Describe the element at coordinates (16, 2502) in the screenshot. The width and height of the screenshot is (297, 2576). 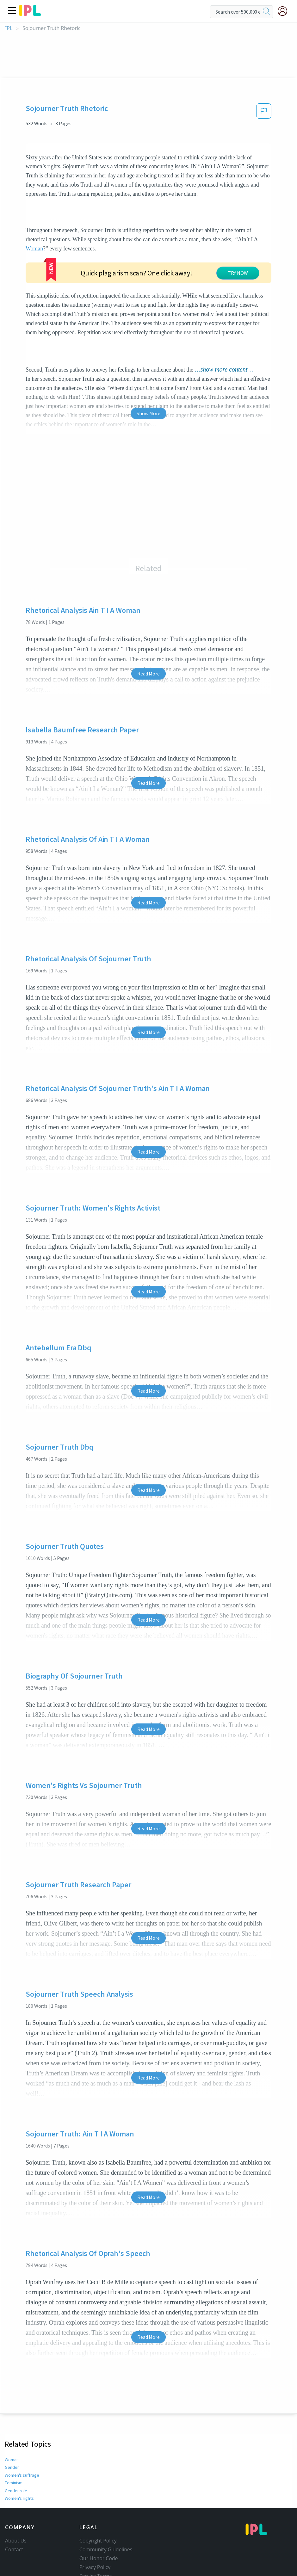
I see `About Us` at that location.